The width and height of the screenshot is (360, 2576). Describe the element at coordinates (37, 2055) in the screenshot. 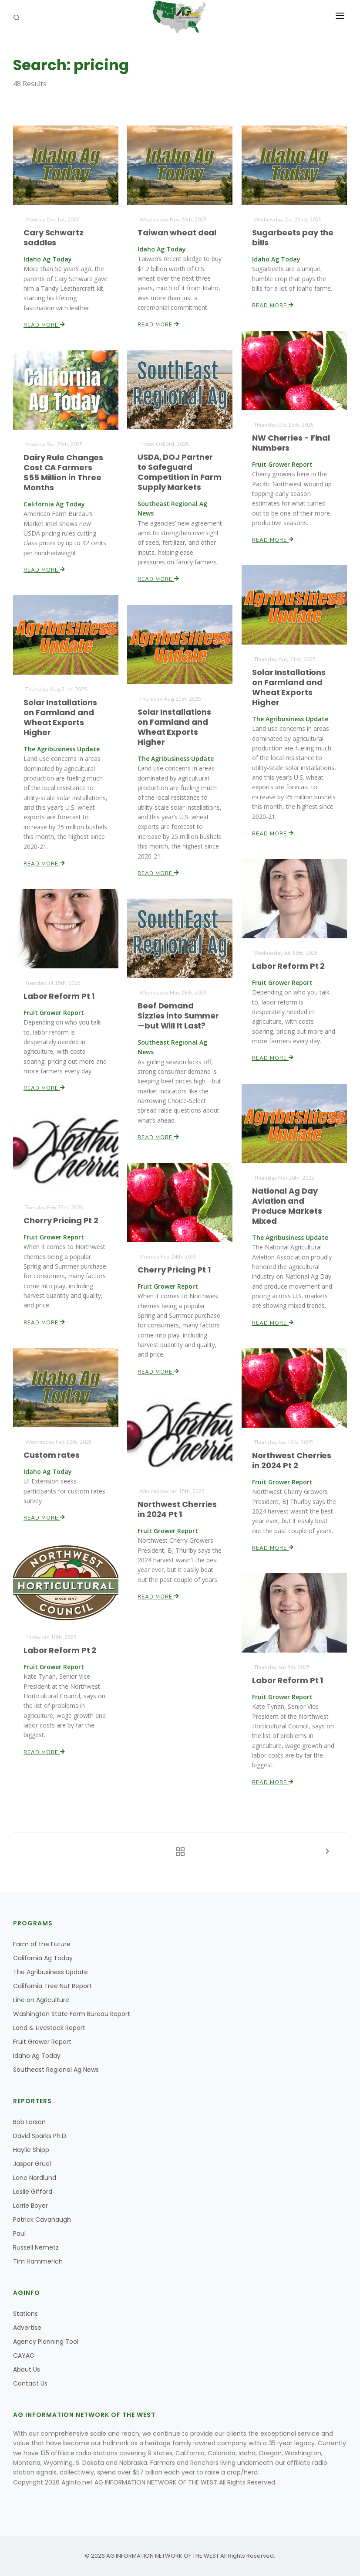

I see `Idaho Ag Today` at that location.